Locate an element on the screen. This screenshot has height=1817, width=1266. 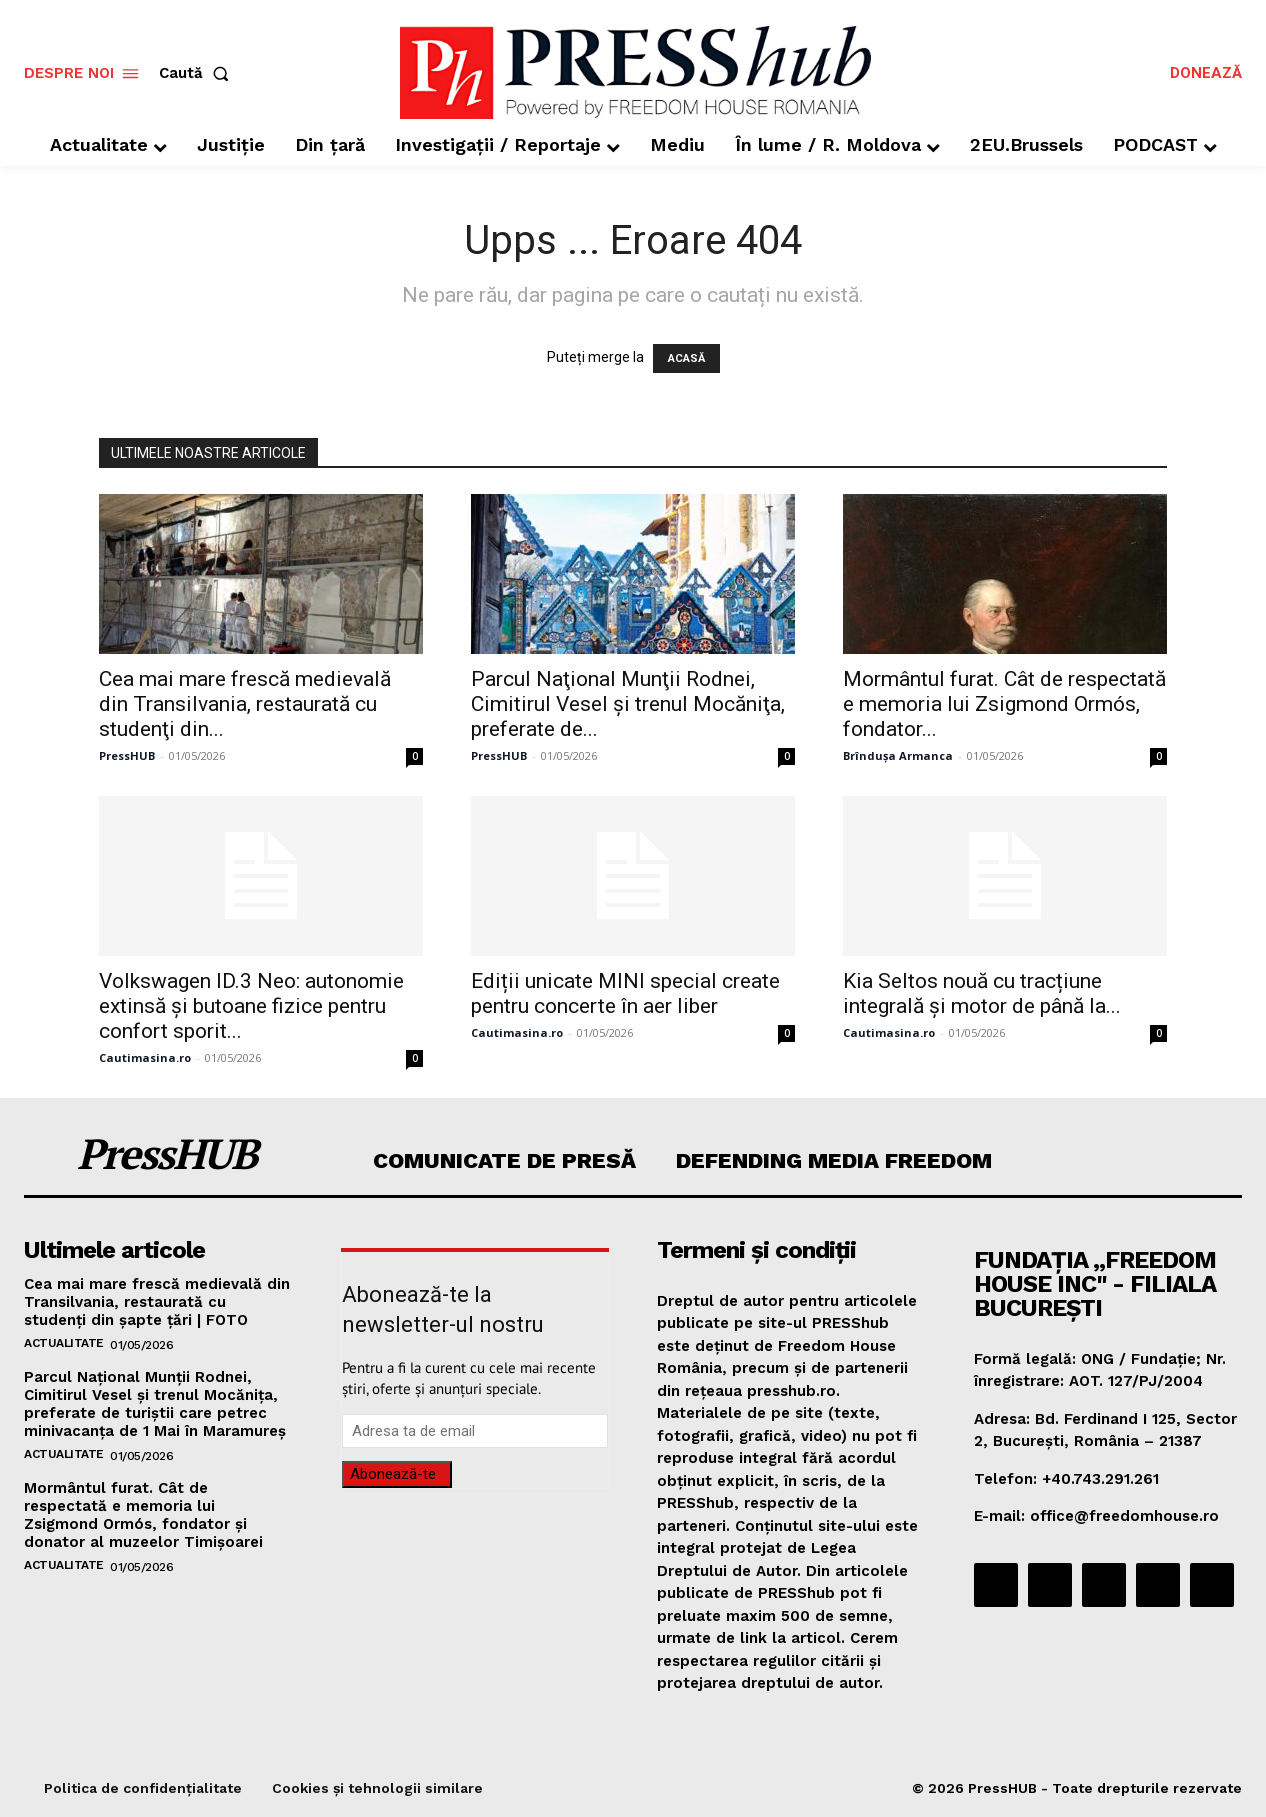
Cea mai mare frescă medievală din Transilvania, restaurată cu studenţi din... is located at coordinates (245, 704).